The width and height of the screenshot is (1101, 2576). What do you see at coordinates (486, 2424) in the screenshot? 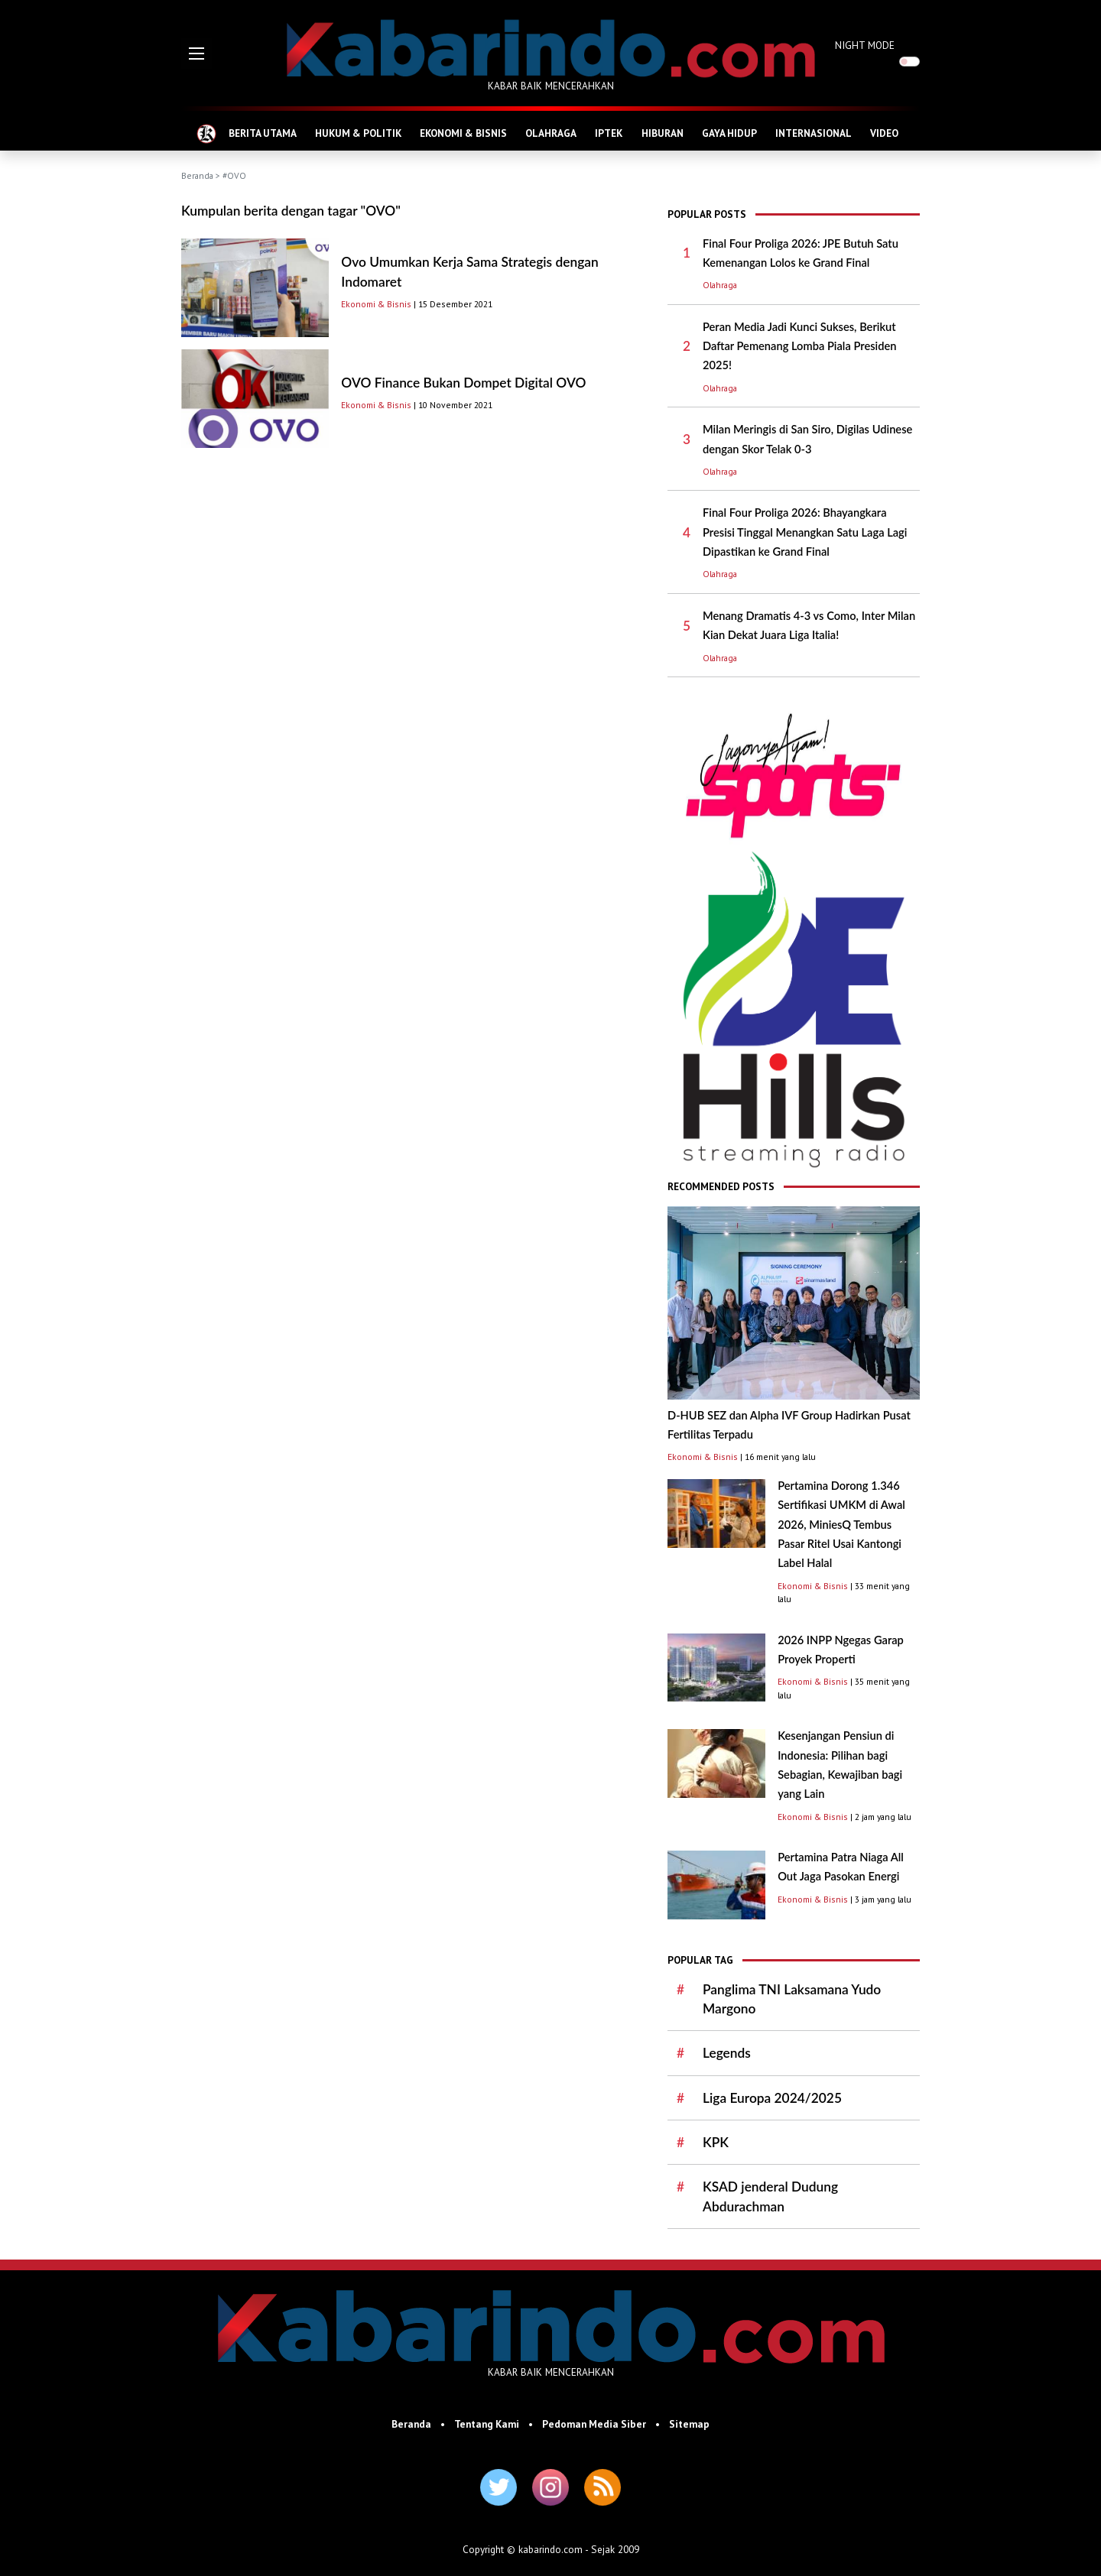
I see `Tentang Kami` at bounding box center [486, 2424].